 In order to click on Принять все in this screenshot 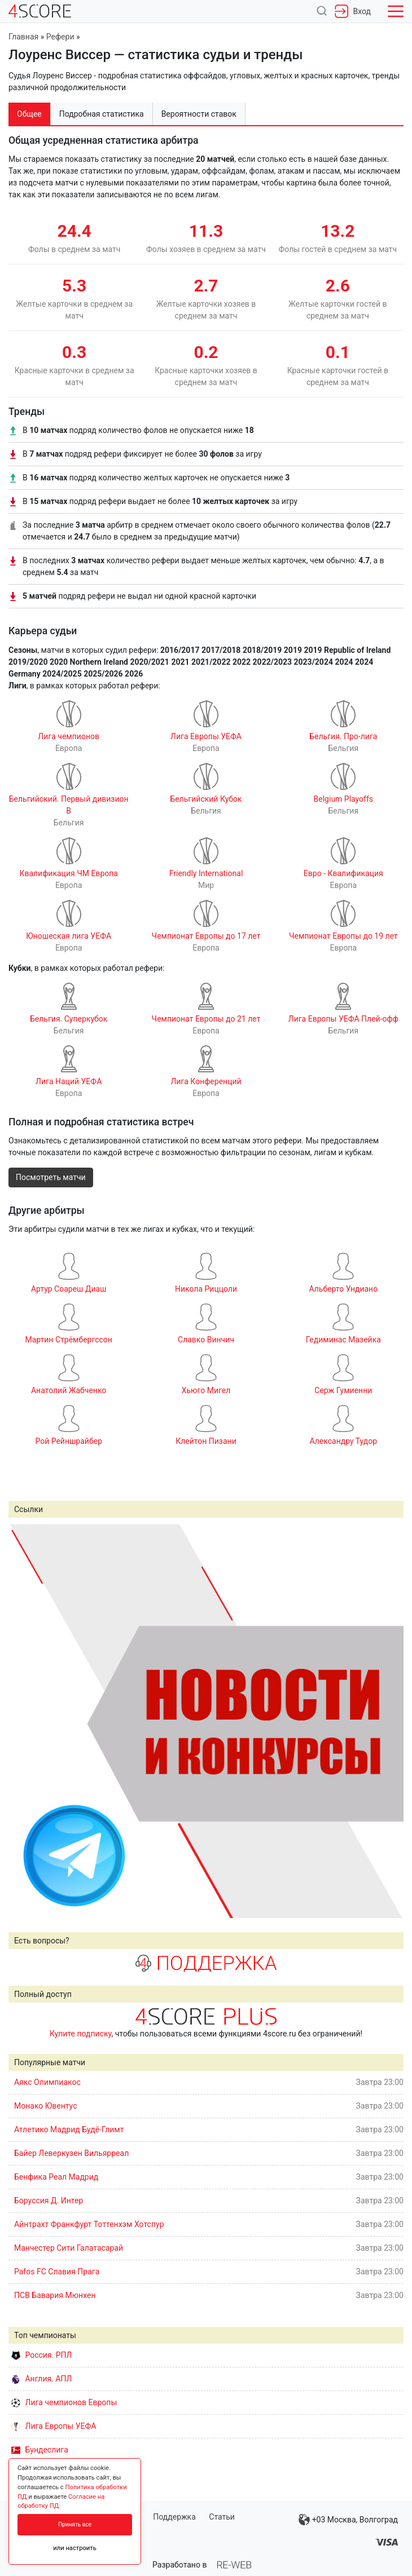, I will do `click(74, 2524)`.